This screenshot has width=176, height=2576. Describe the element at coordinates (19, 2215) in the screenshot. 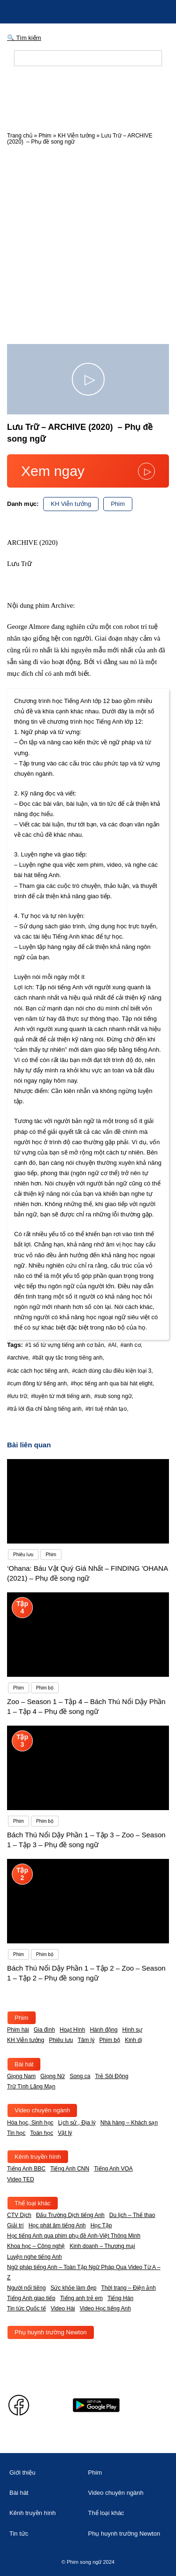

I see `CTV Dịch` at that location.